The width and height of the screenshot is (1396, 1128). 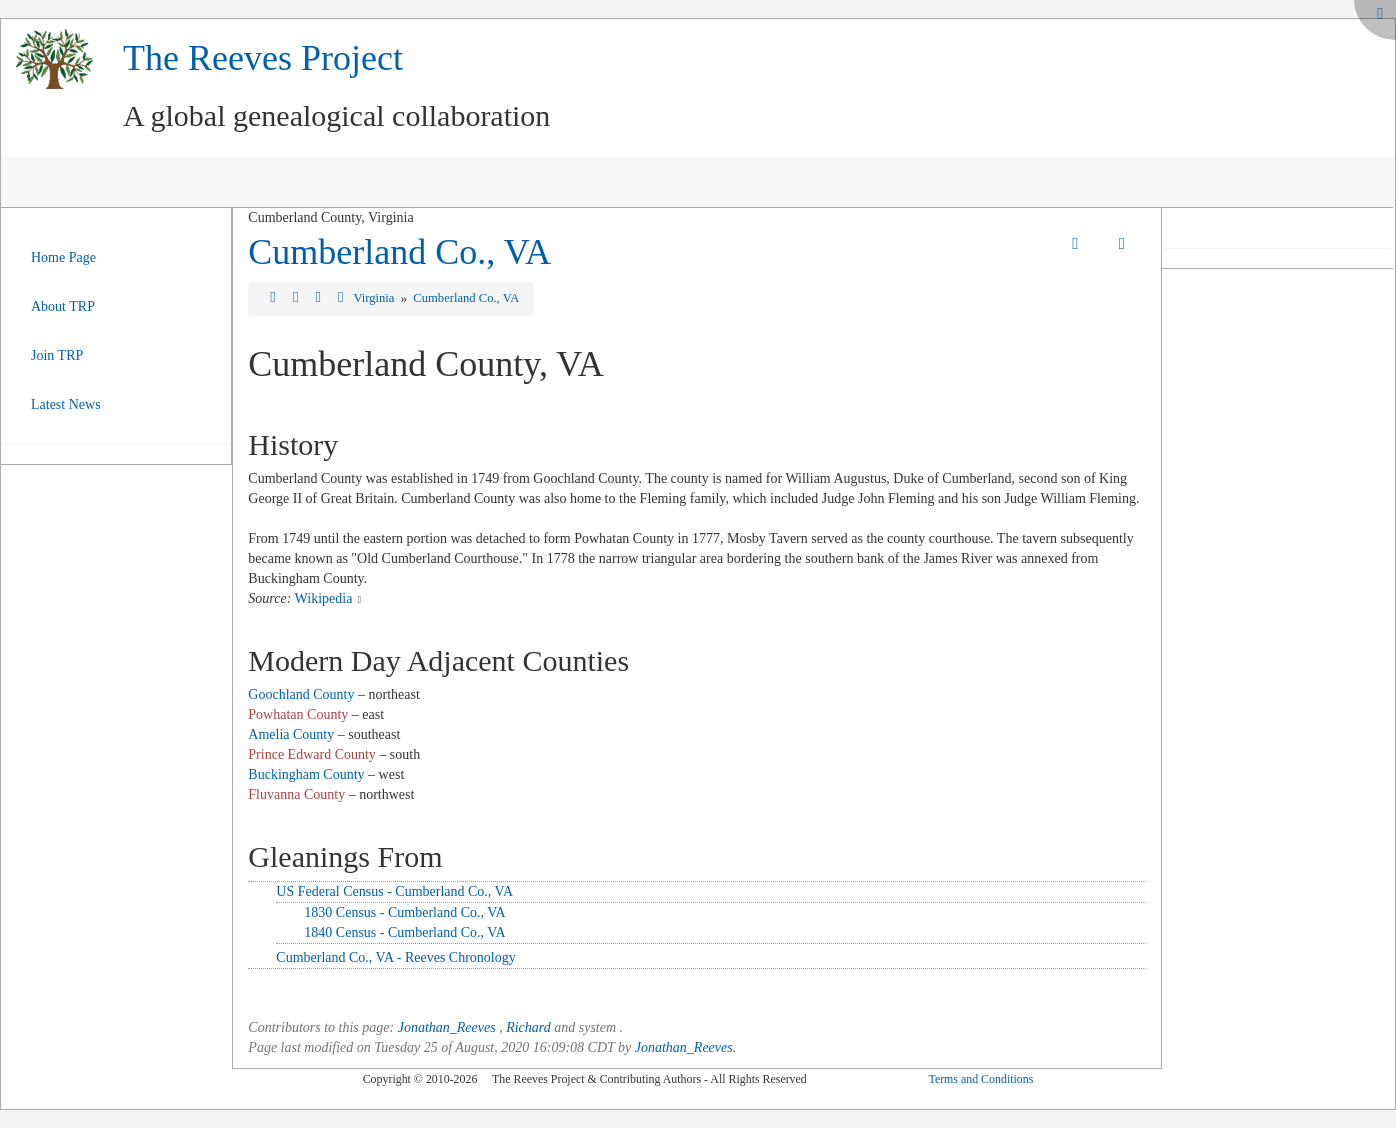 I want to click on Goochland County, so click(x=301, y=694).